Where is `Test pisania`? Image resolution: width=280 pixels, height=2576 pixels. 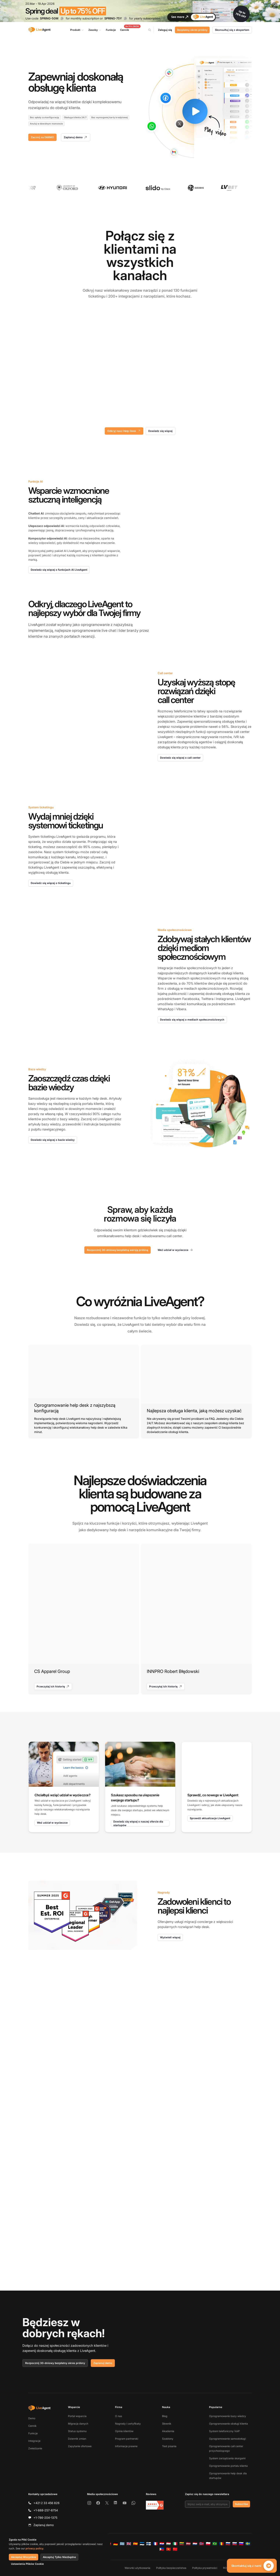
Test pisania is located at coordinates (169, 2446).